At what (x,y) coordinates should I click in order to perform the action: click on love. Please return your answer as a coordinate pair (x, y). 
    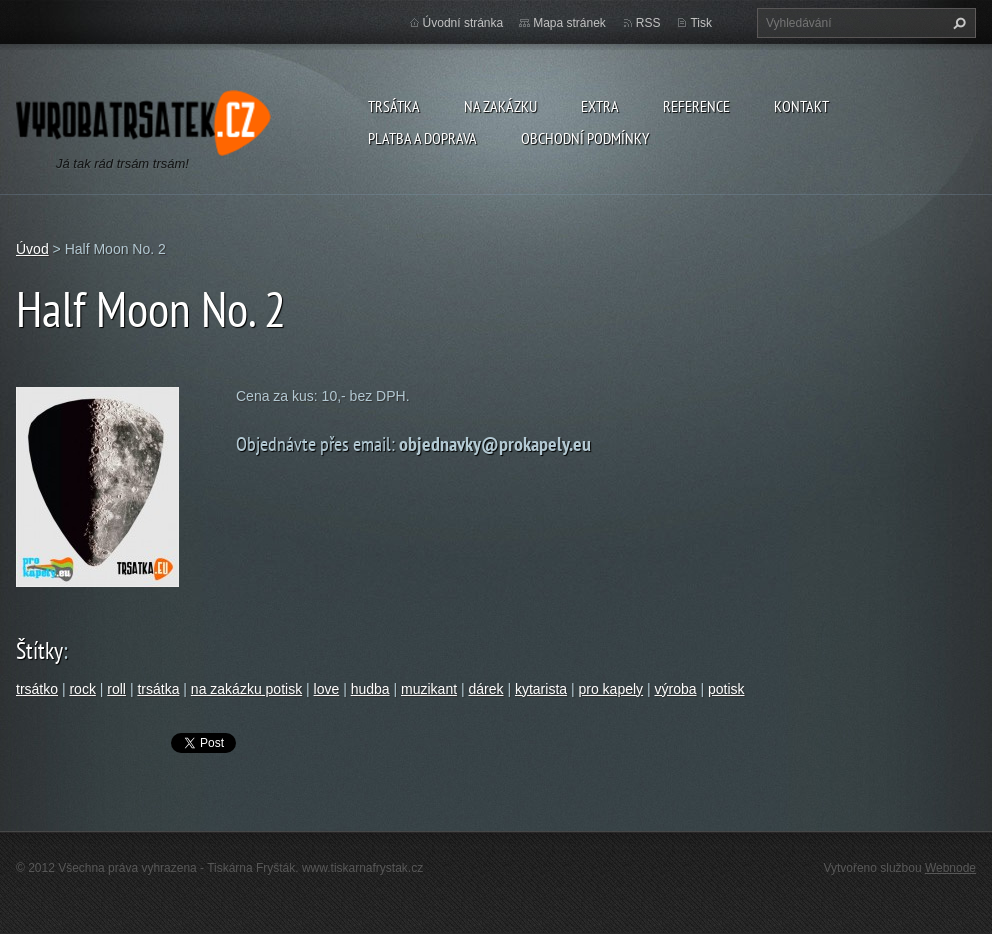
    Looking at the image, I should click on (327, 689).